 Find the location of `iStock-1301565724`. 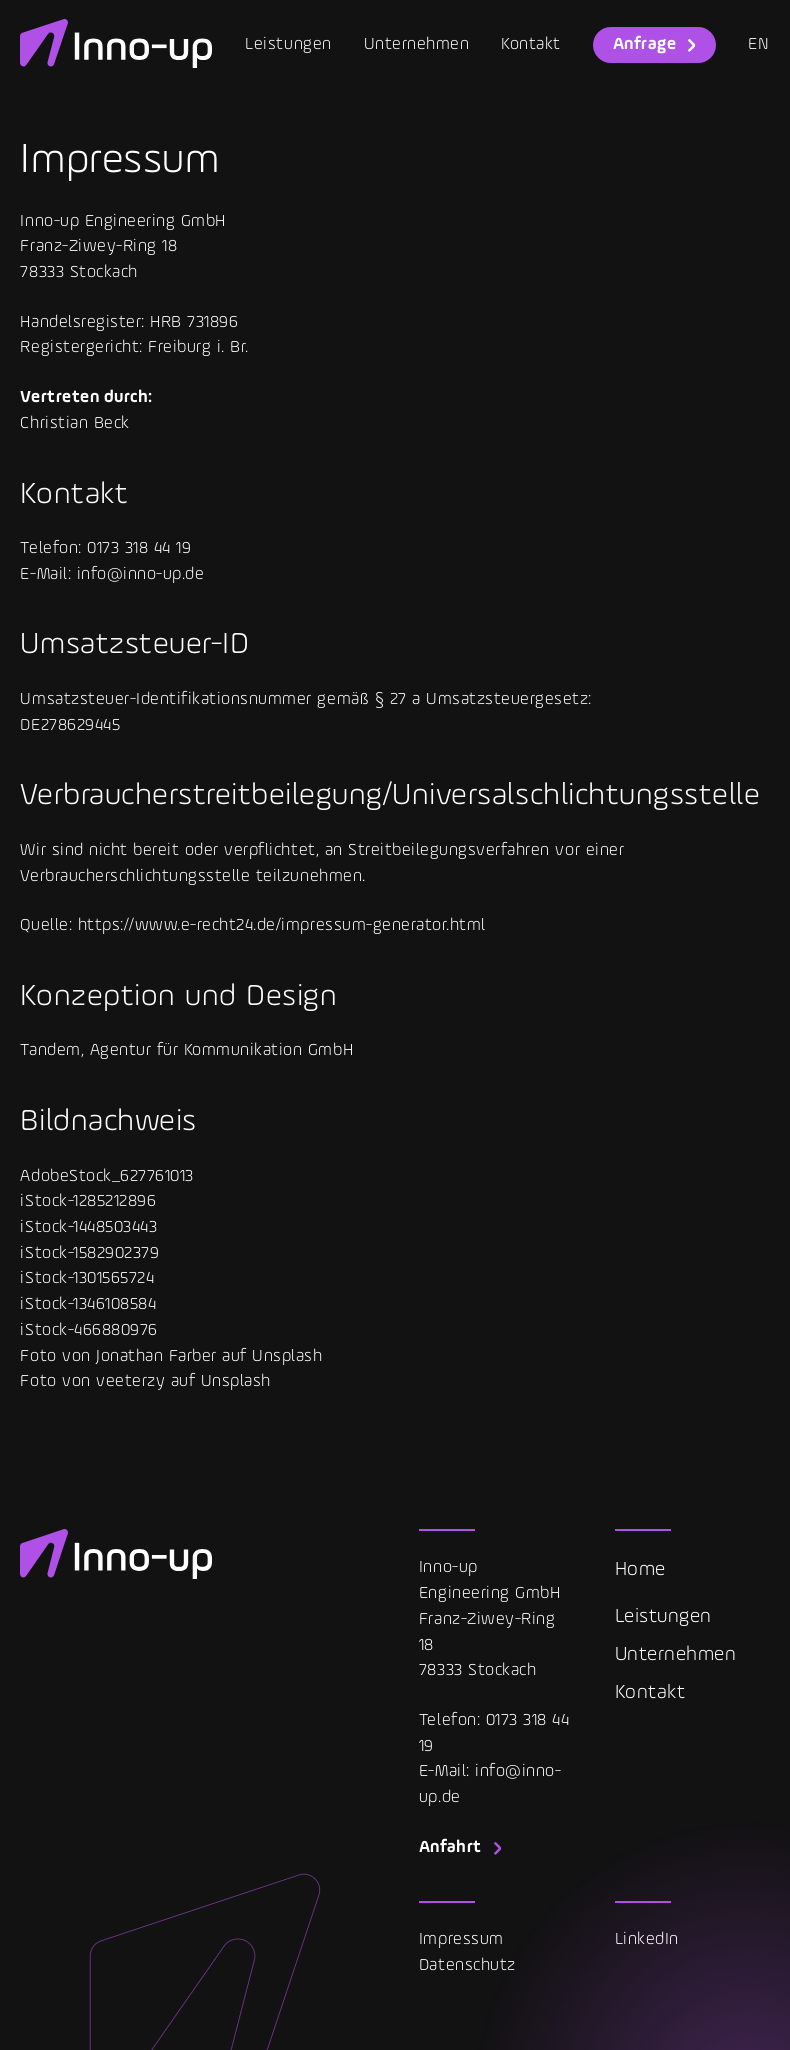

iStock-1301565724 is located at coordinates (87, 1278).